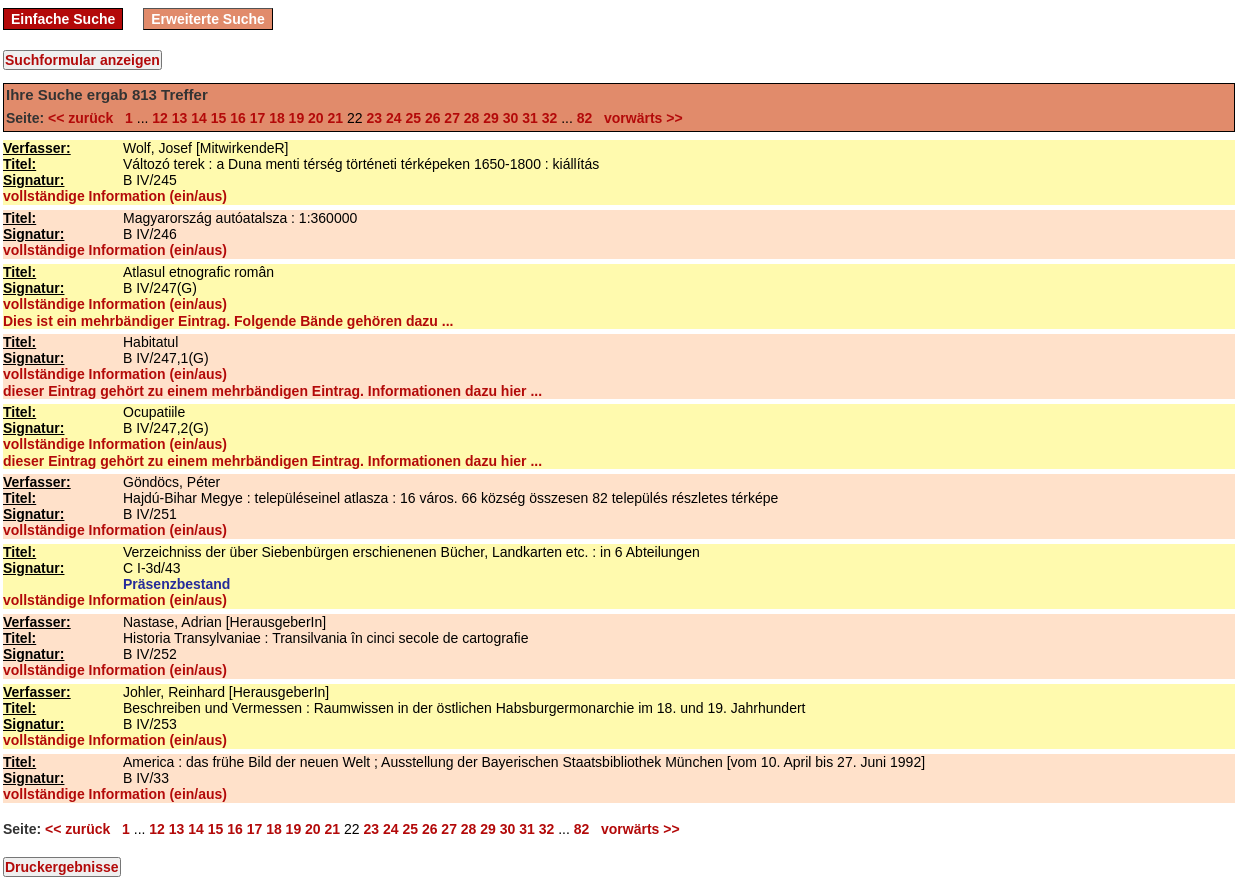 Image resolution: width=1238 pixels, height=890 pixels. Describe the element at coordinates (530, 118) in the screenshot. I see `31` at that location.